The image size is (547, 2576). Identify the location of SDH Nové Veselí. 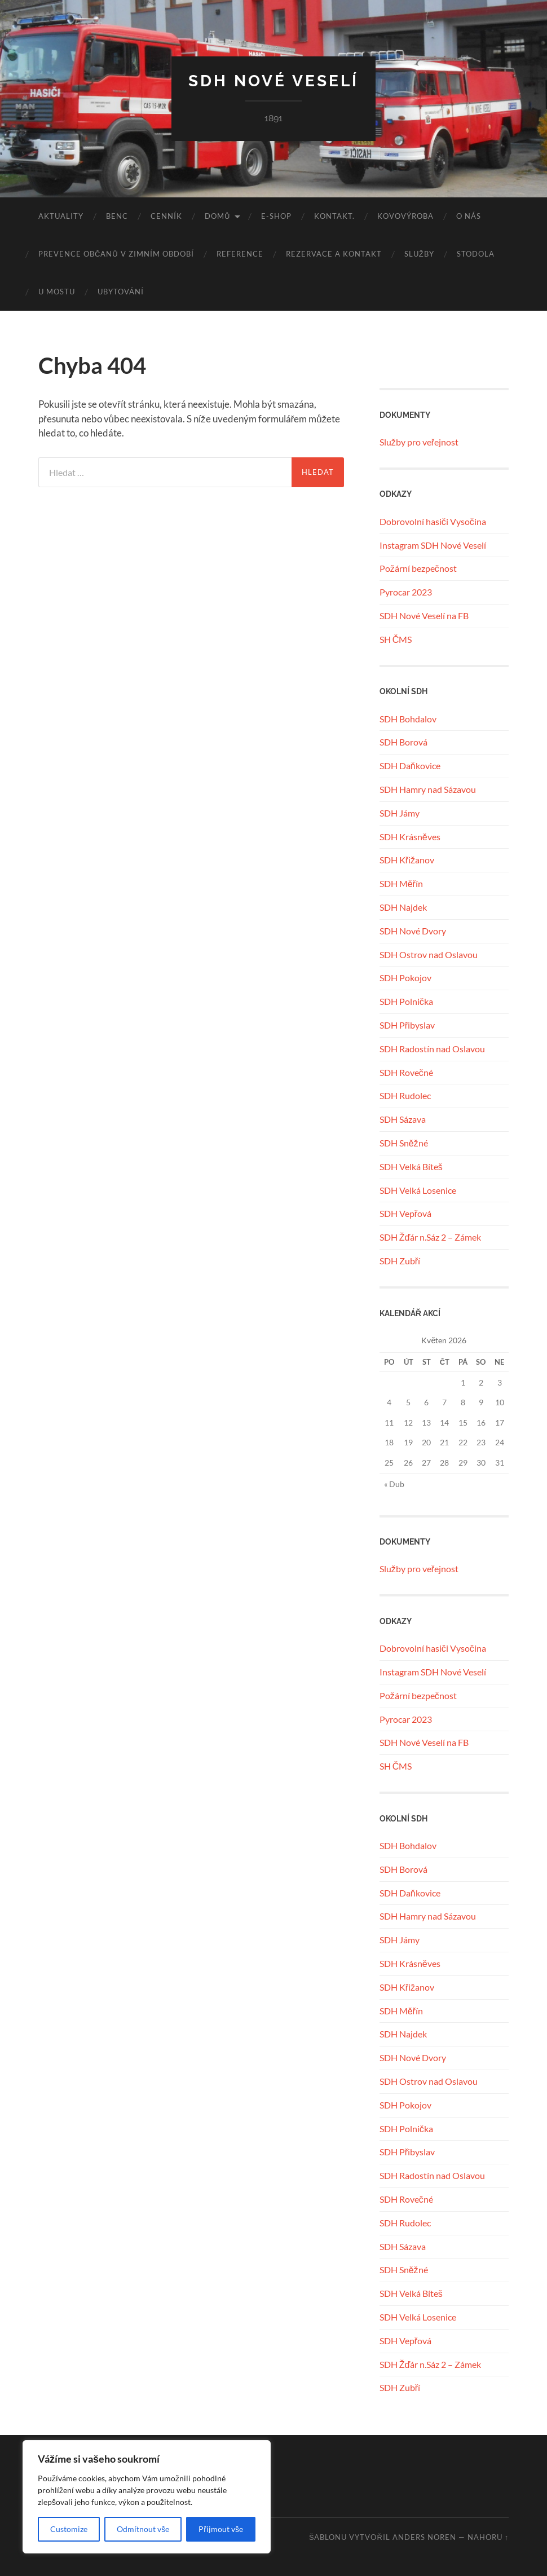
(273, 81).